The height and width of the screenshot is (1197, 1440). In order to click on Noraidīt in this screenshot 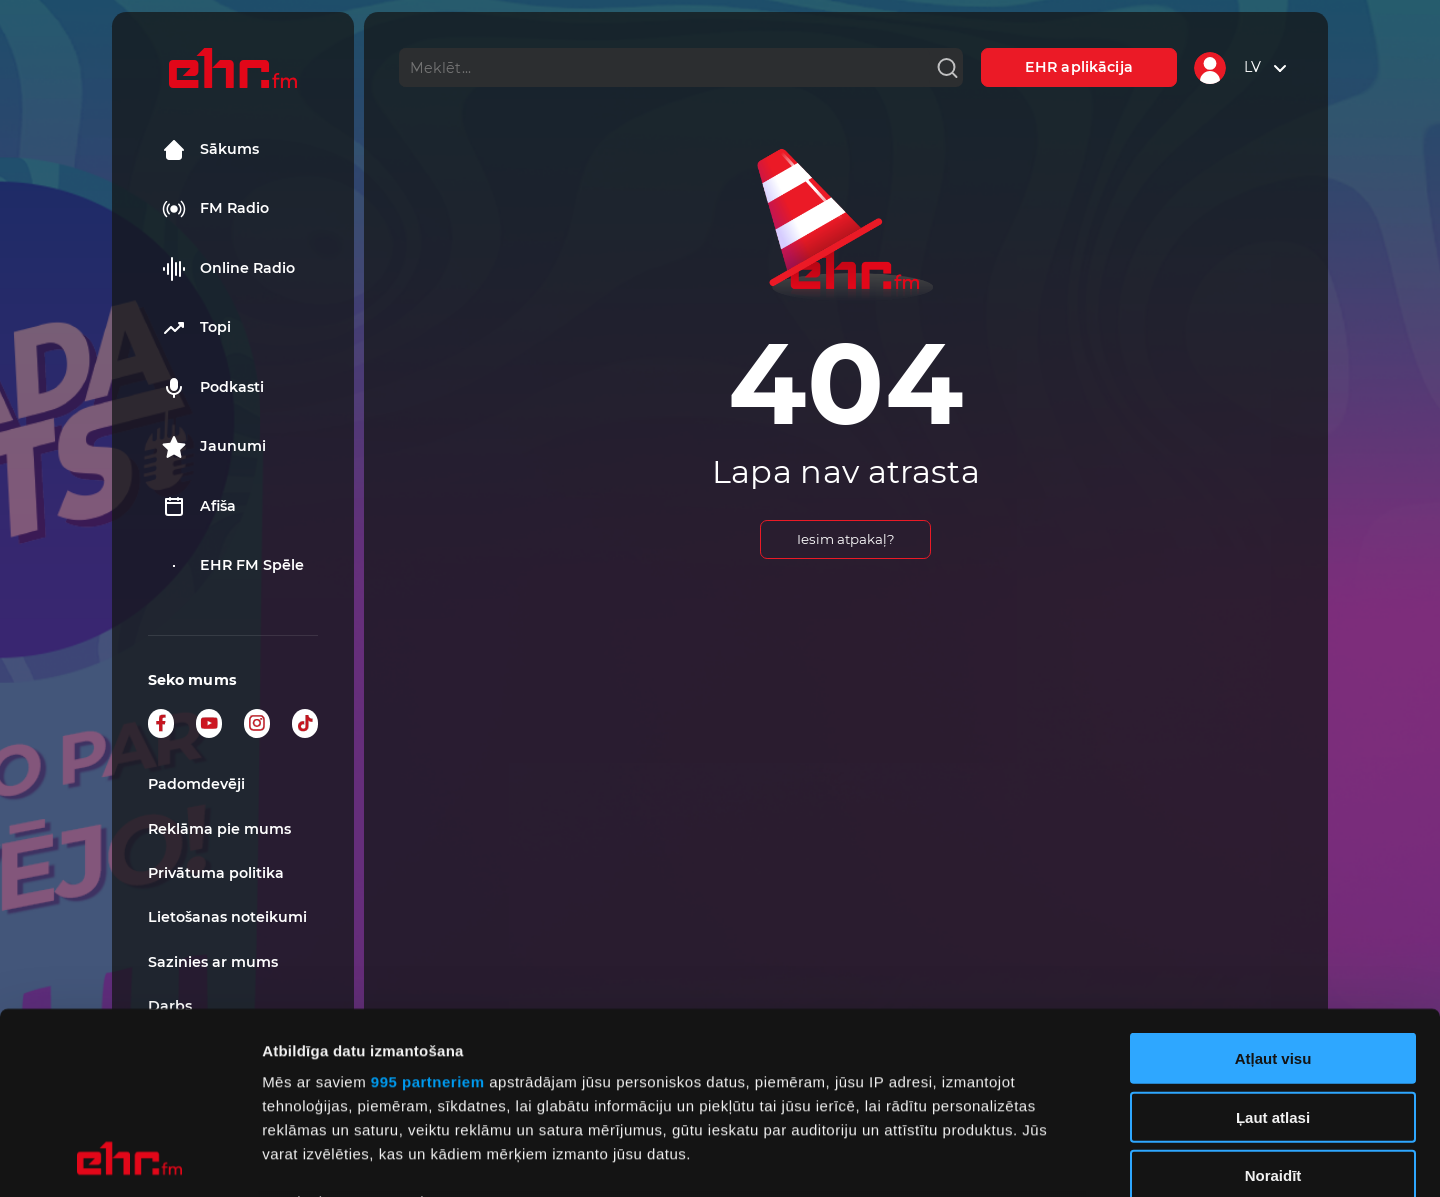, I will do `click(1273, 1005)`.